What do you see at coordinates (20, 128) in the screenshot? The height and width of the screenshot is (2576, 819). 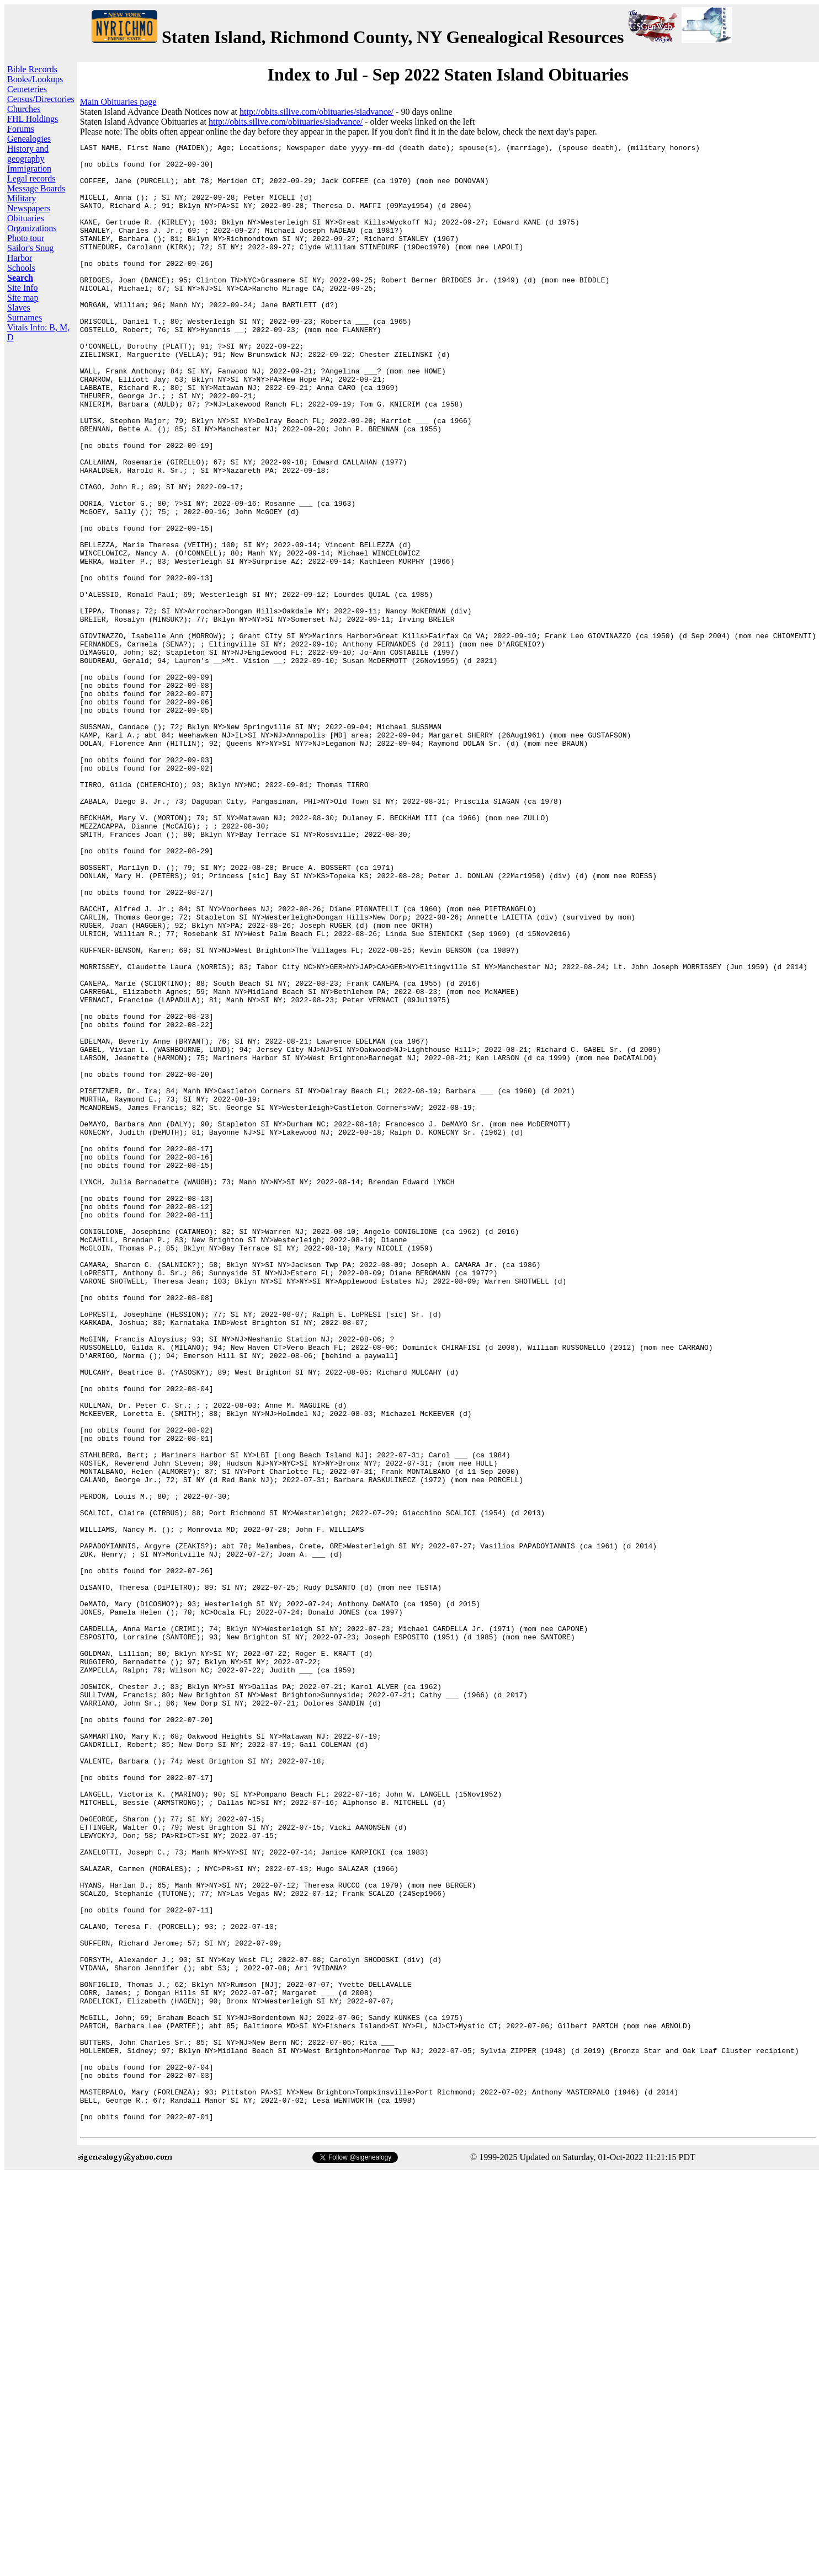 I see `Forums` at bounding box center [20, 128].